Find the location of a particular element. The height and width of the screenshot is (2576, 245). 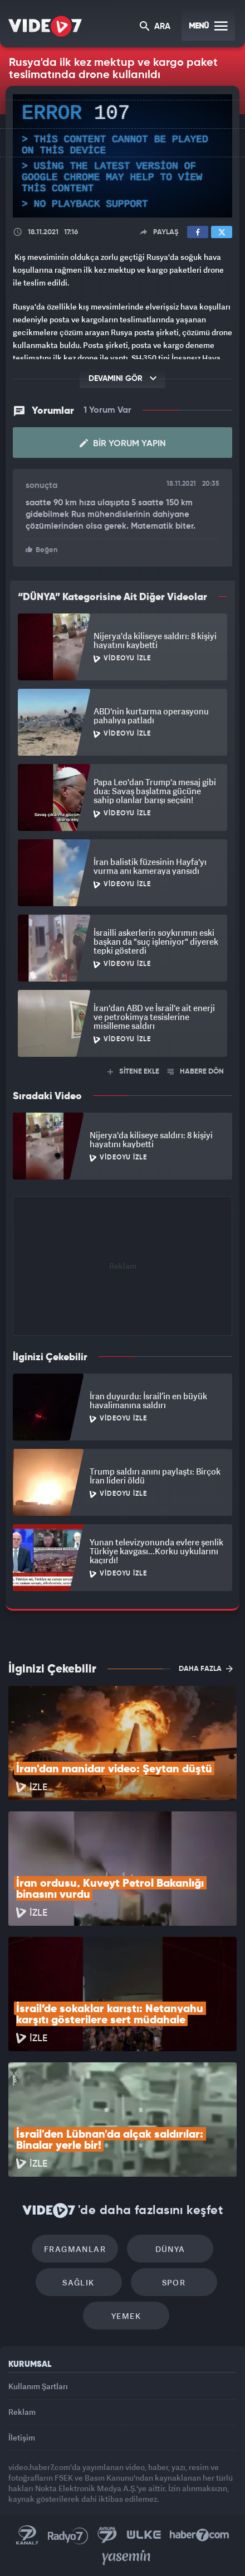

Haber7 is located at coordinates (199, 2535).